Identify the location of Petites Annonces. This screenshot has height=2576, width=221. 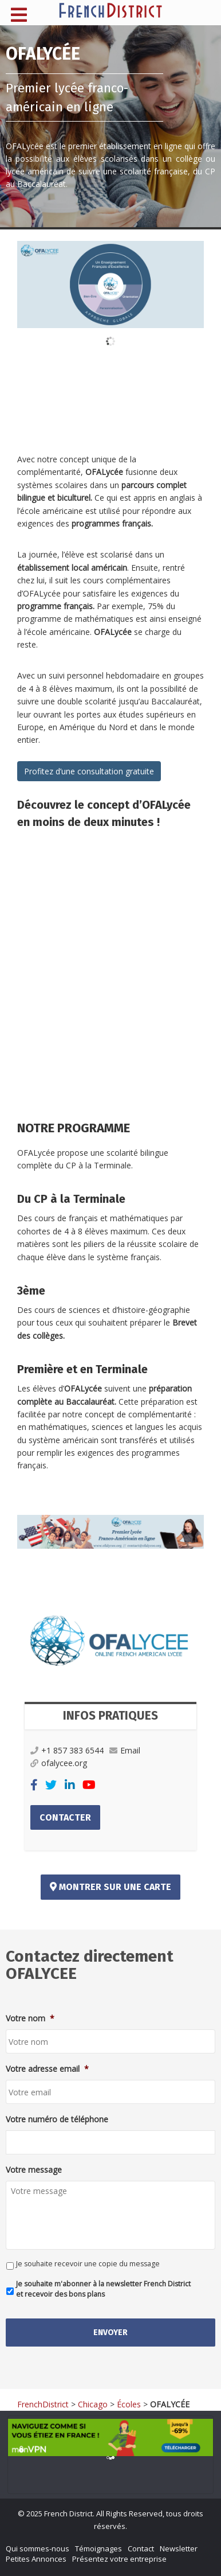
(36, 2559).